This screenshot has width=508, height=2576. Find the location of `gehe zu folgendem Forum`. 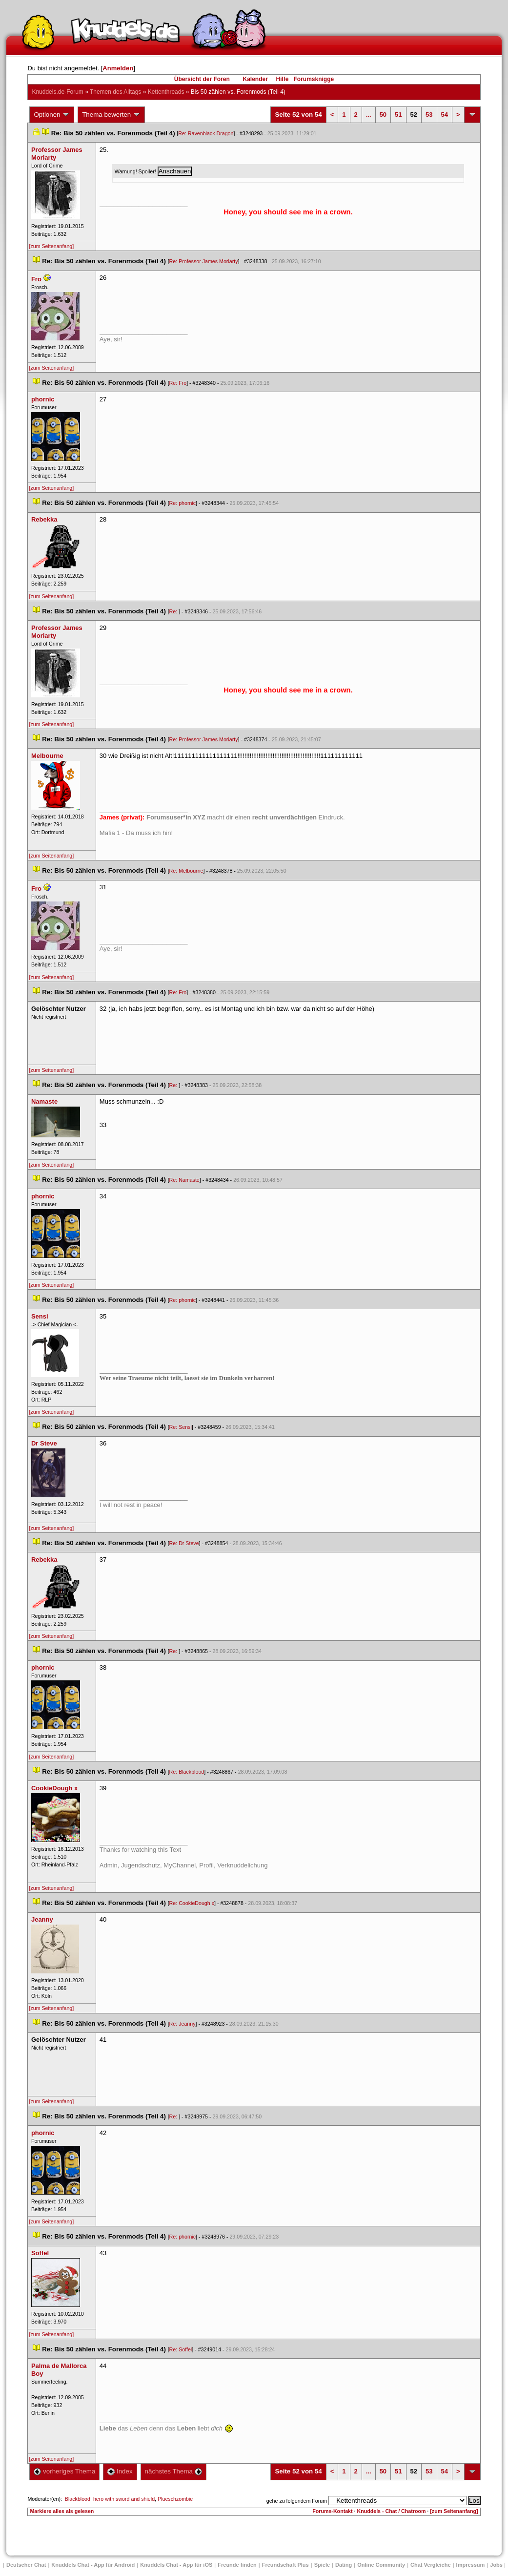

gehe zu folgendem Forum is located at coordinates (296, 2501).